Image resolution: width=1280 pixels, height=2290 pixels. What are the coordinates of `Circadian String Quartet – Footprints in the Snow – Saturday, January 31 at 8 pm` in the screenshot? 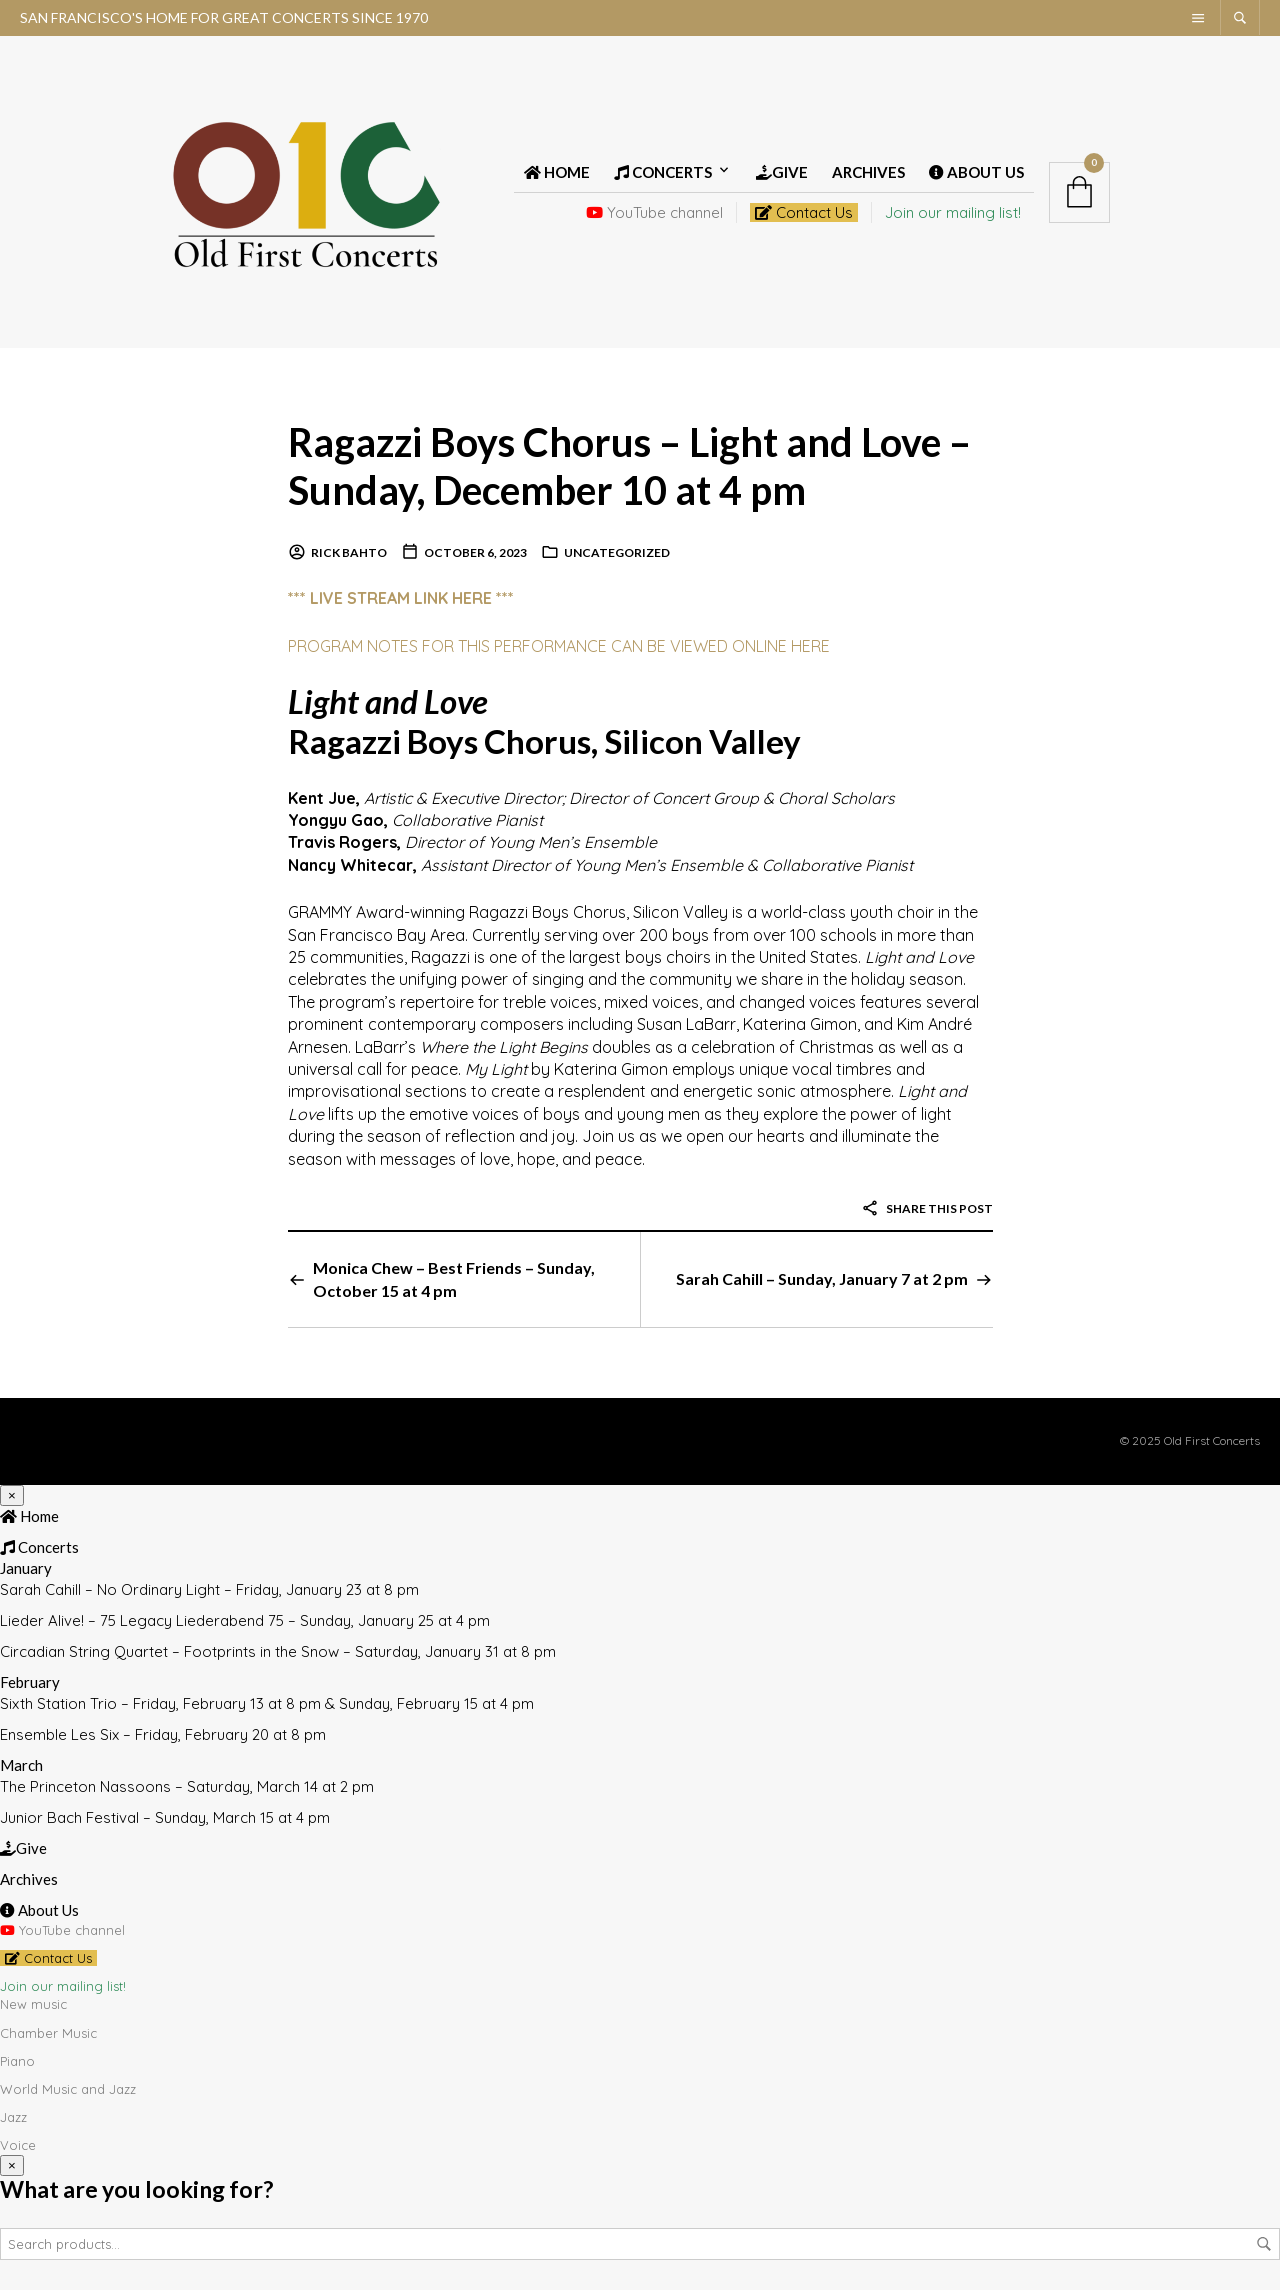 It's located at (278, 1651).